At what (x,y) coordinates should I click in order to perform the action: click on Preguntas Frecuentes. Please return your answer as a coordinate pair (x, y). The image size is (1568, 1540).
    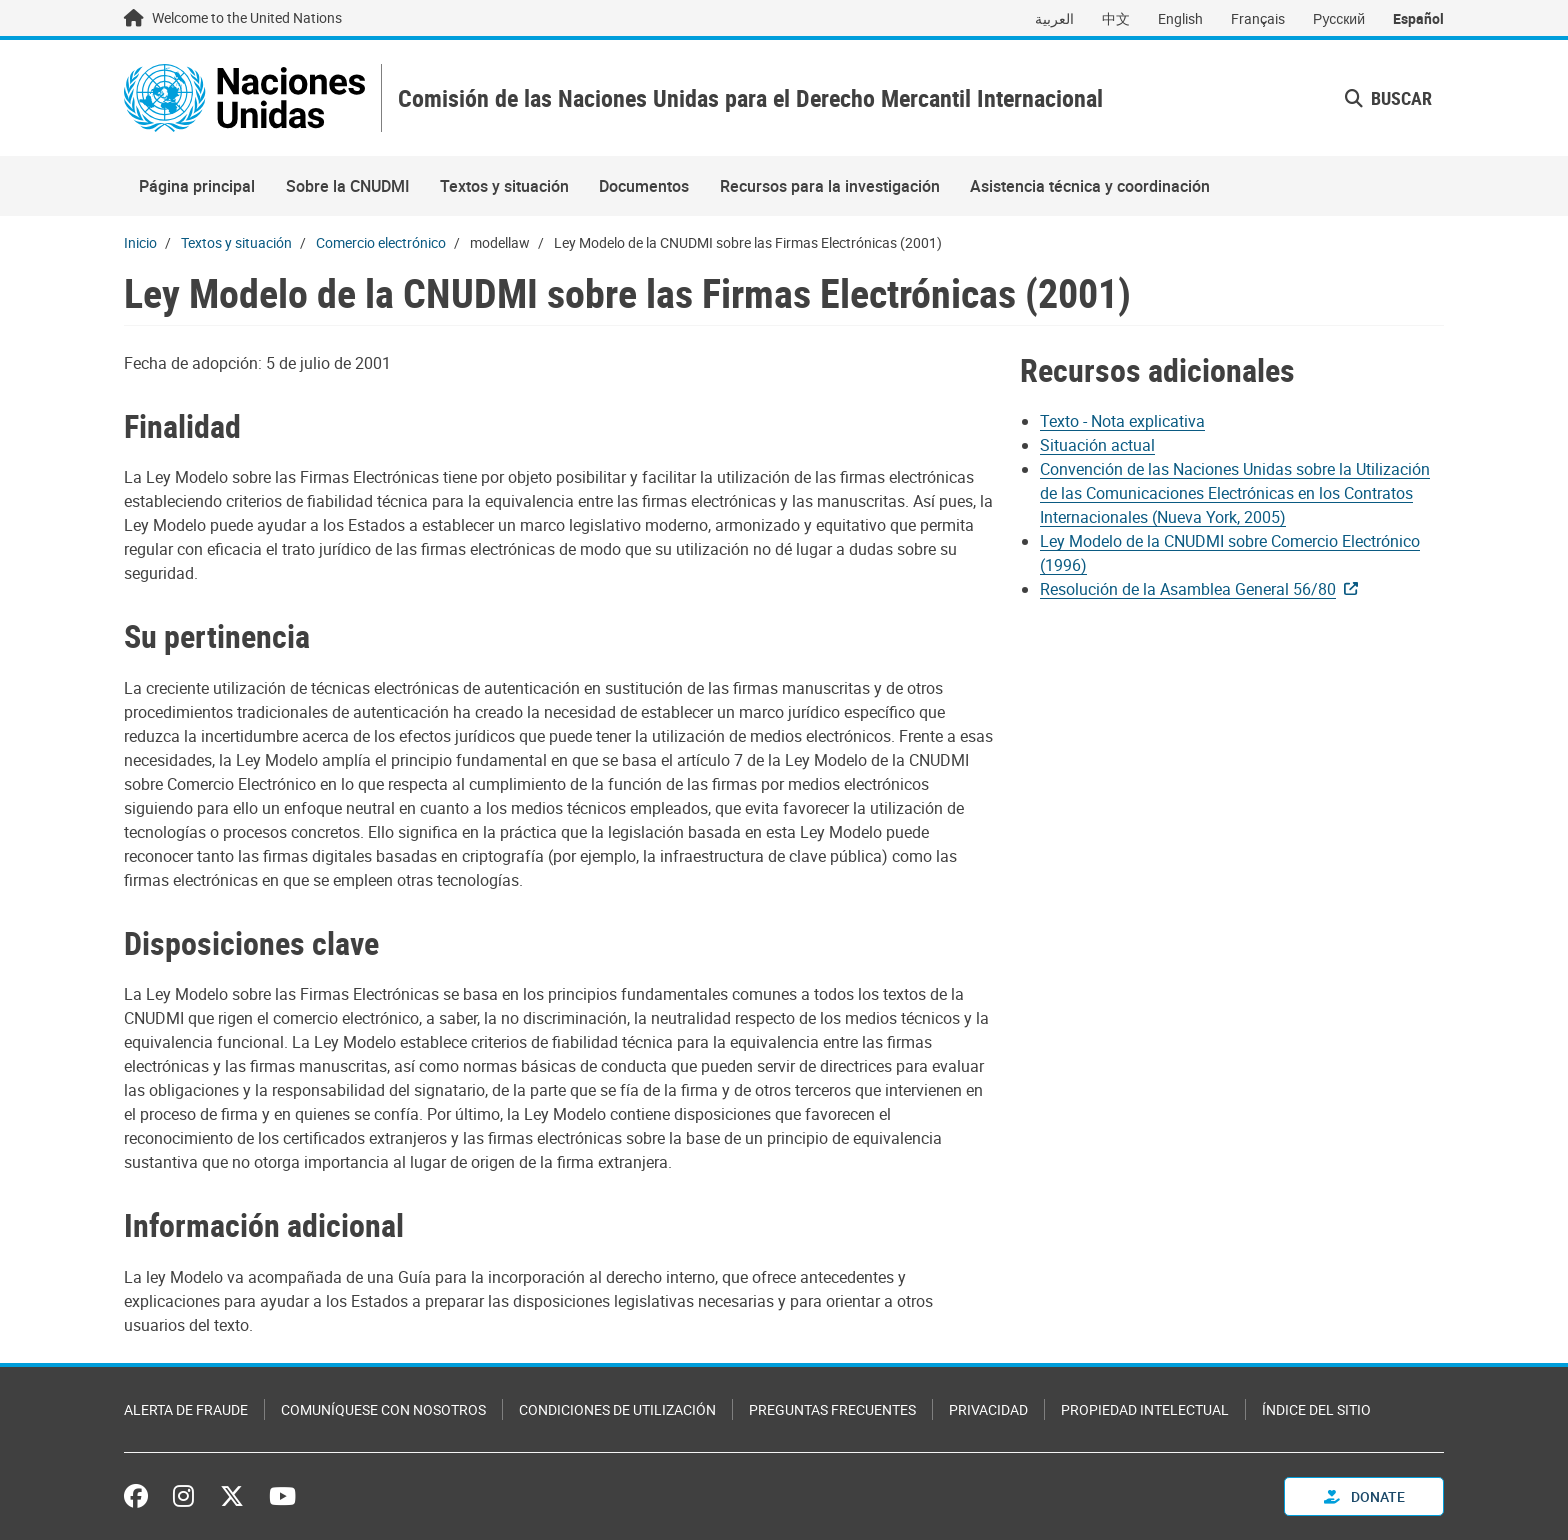
    Looking at the image, I should click on (832, 1409).